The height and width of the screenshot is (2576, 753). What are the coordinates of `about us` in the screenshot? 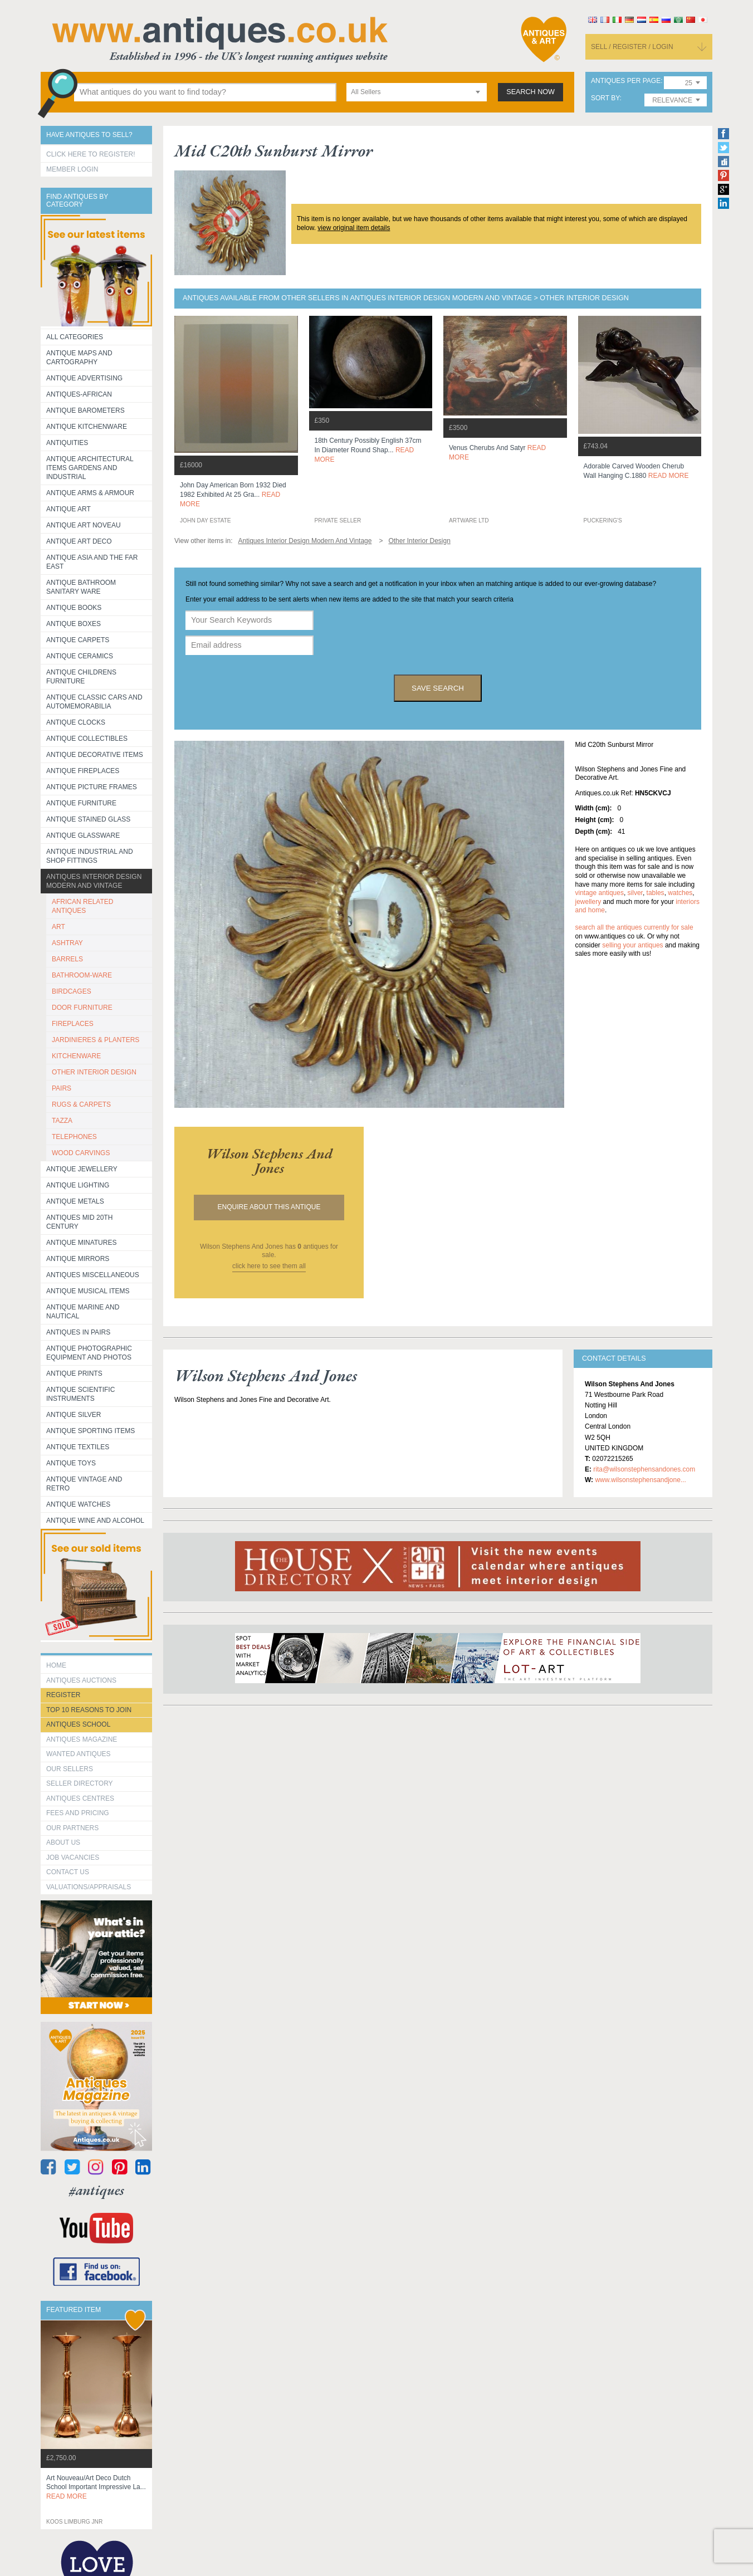 It's located at (63, 1842).